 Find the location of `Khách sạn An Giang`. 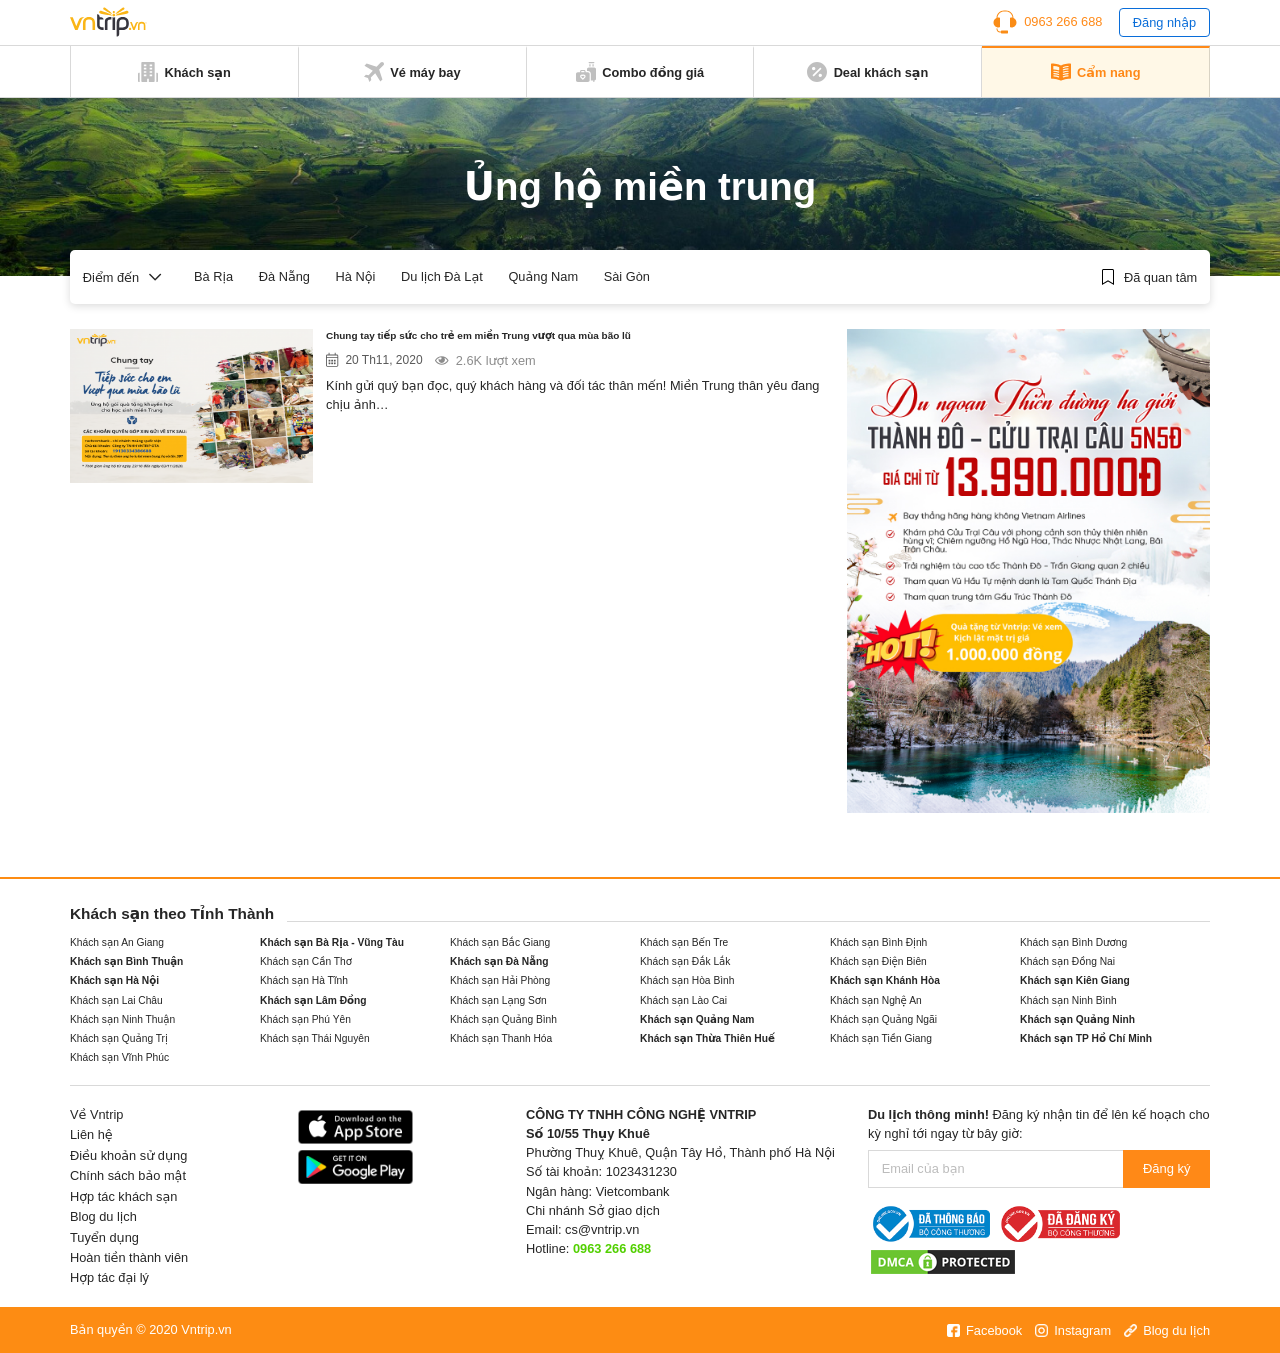

Khách sạn An Giang is located at coordinates (117, 942).